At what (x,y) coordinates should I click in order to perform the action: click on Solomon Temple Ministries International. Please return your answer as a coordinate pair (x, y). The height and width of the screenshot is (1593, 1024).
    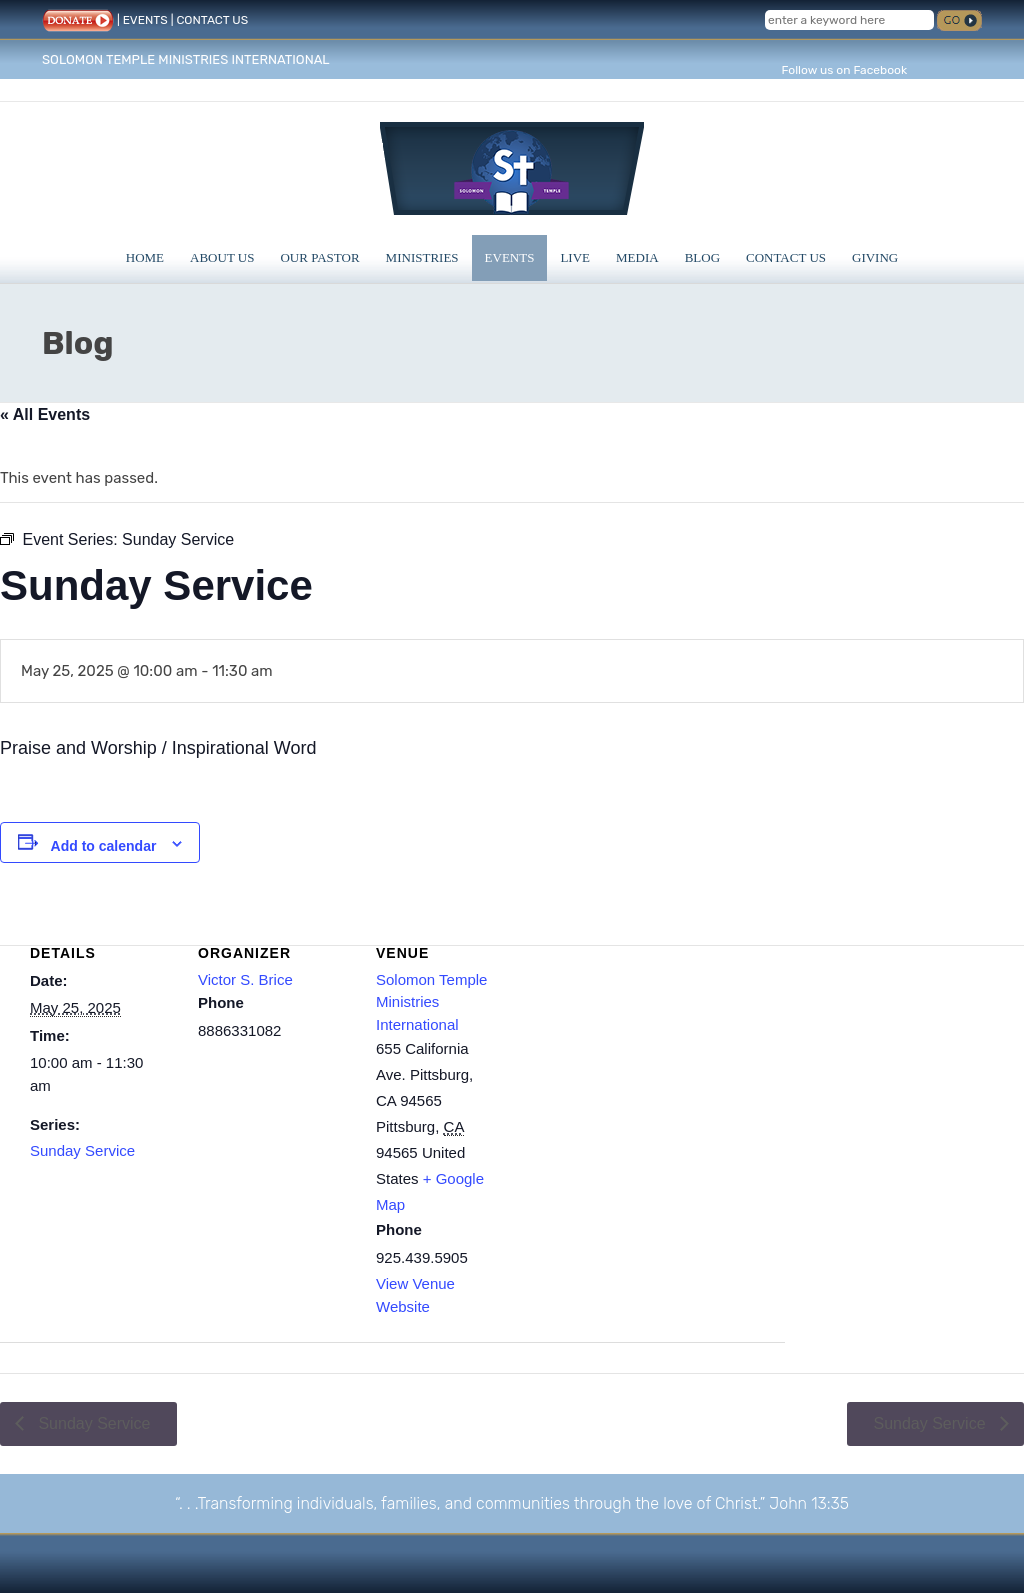
    Looking at the image, I should click on (431, 1002).